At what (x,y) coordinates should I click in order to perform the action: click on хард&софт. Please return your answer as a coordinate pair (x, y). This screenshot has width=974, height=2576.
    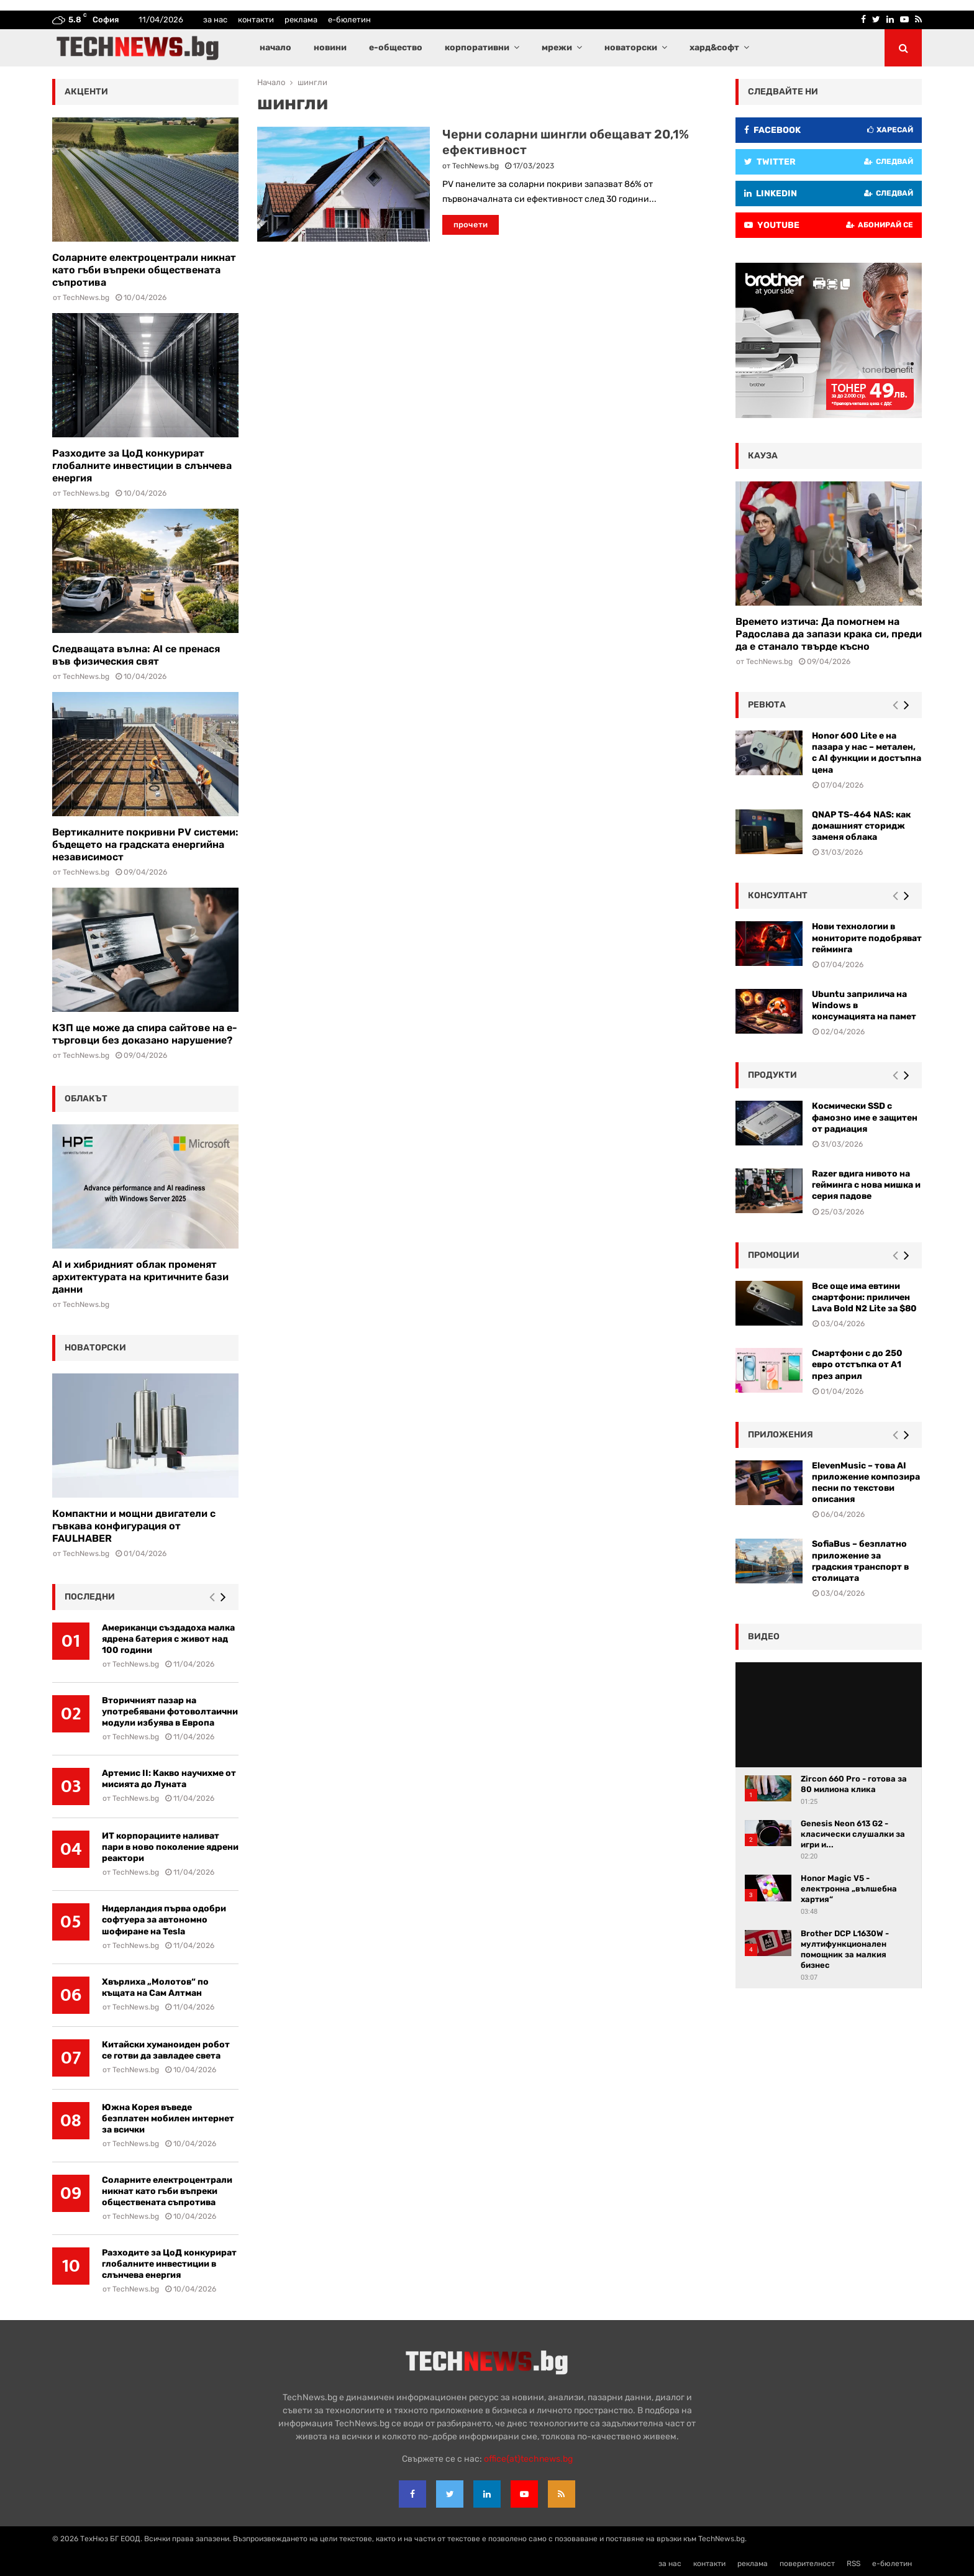
    Looking at the image, I should click on (714, 47).